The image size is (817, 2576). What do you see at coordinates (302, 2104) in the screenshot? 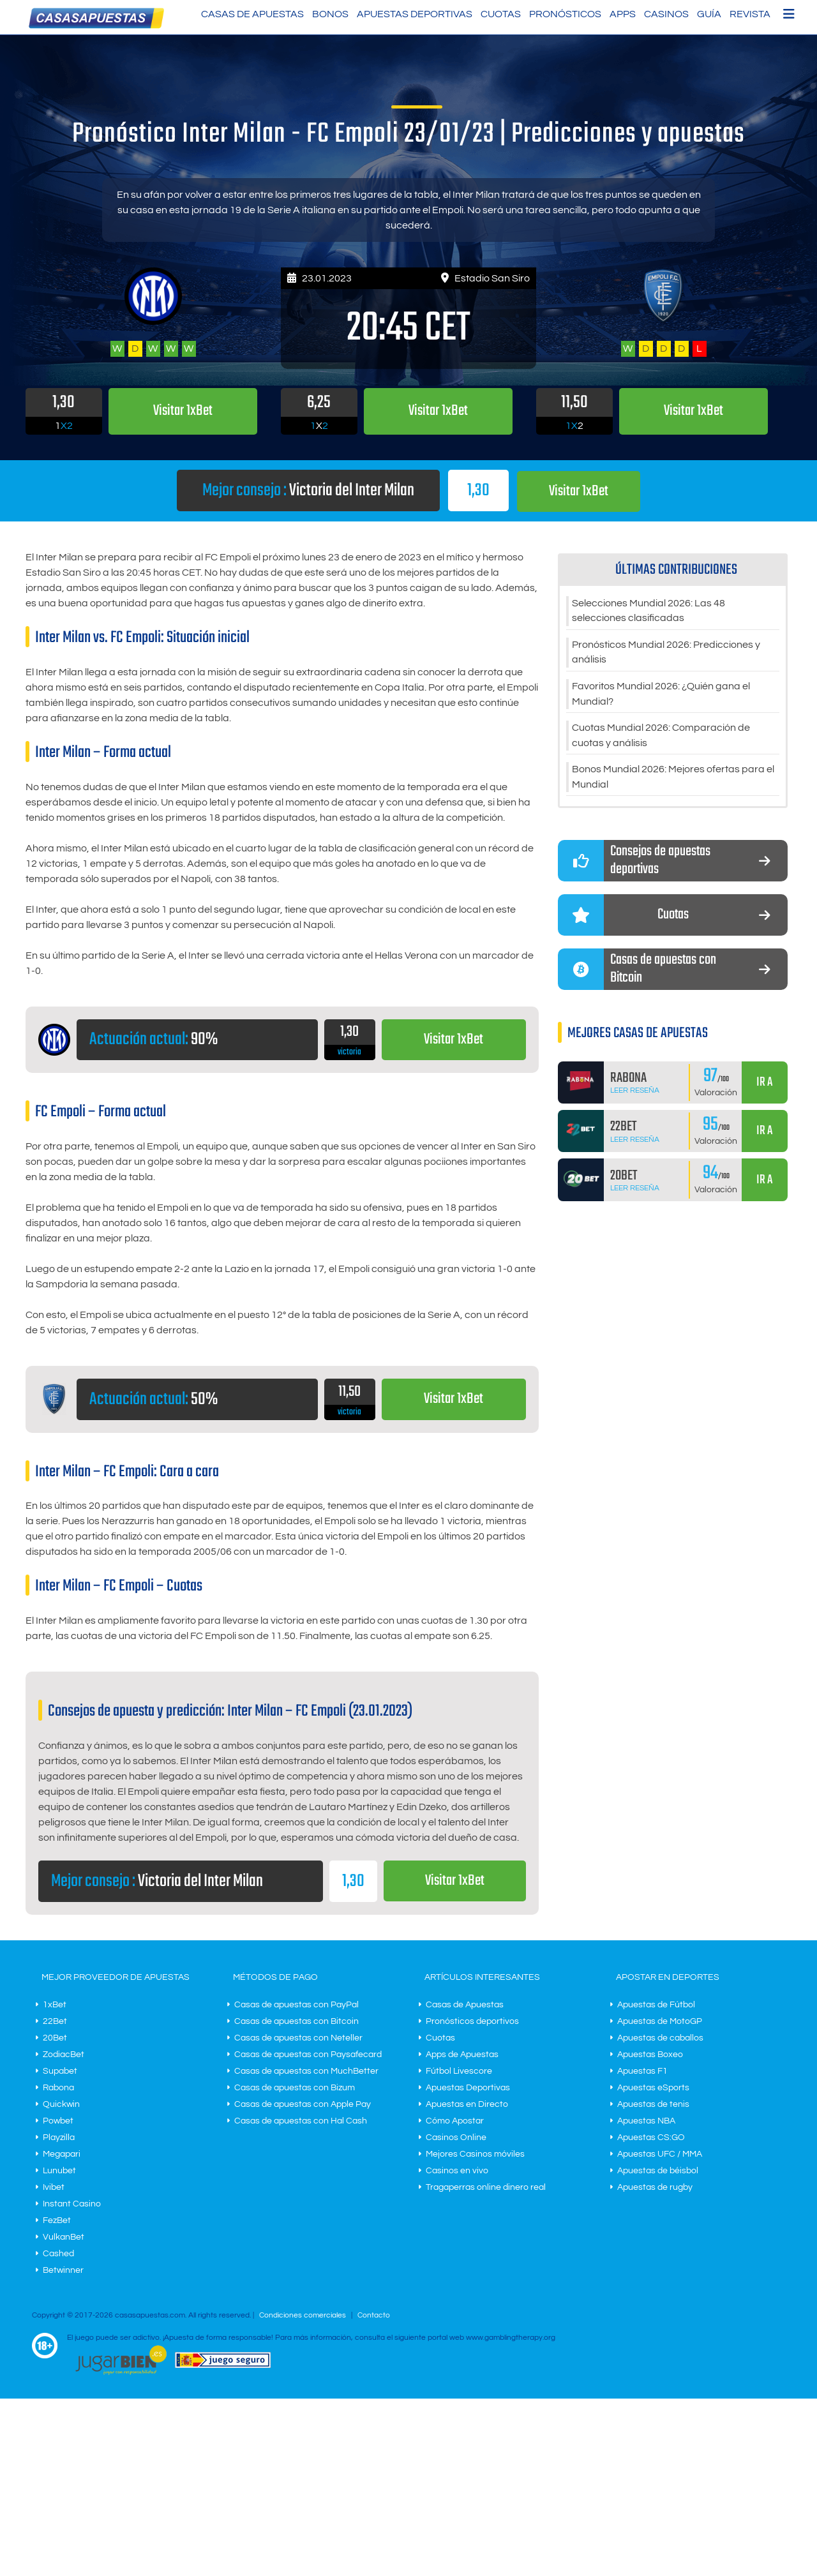
I see `Casas de apuestas con Apple Pay` at bounding box center [302, 2104].